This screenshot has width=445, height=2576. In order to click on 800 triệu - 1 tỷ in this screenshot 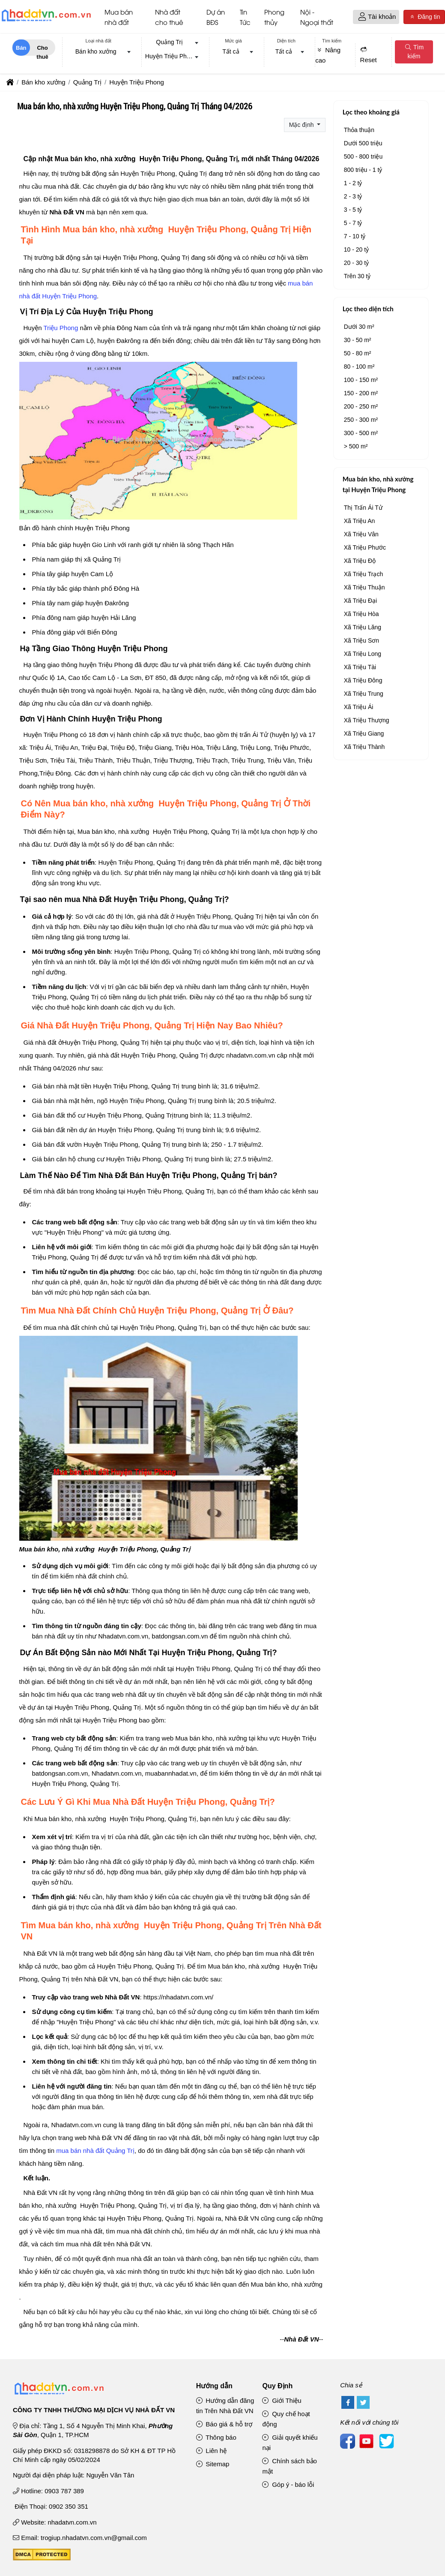, I will do `click(363, 171)`.